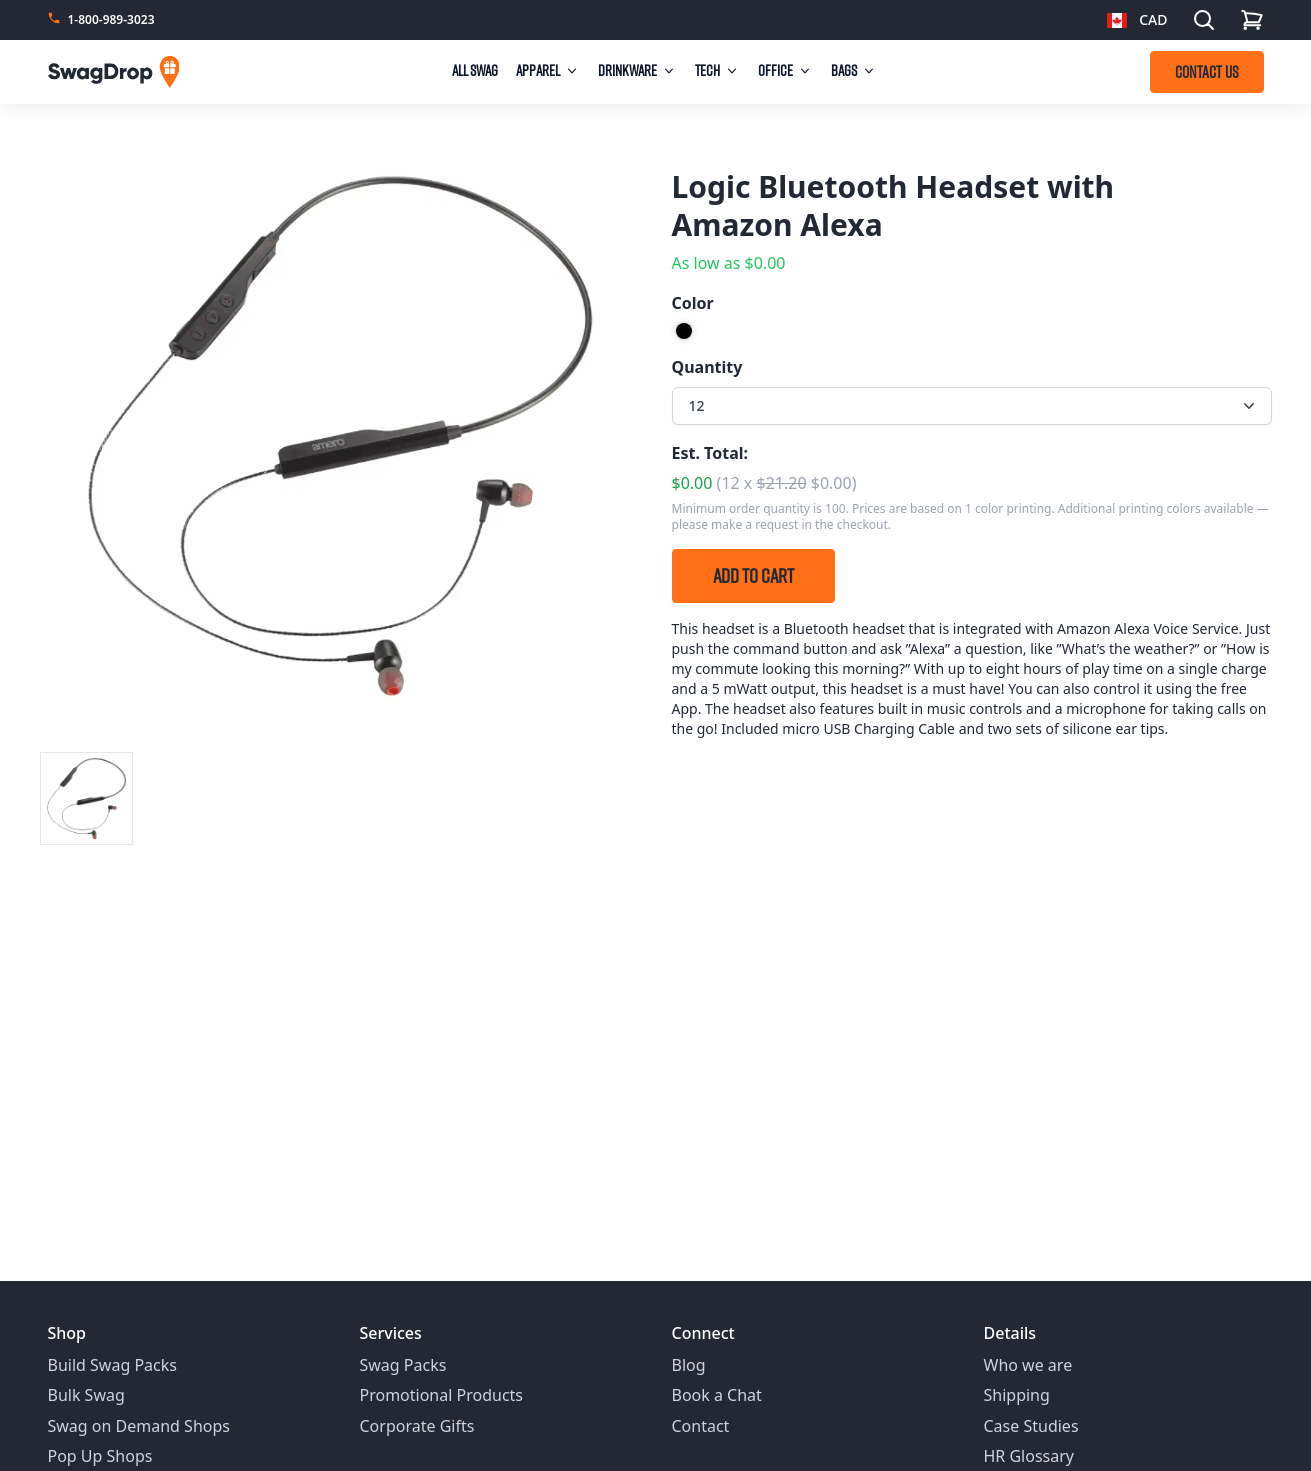 Image resolution: width=1311 pixels, height=1471 pixels. I want to click on Book a Chat, so click(717, 1395).